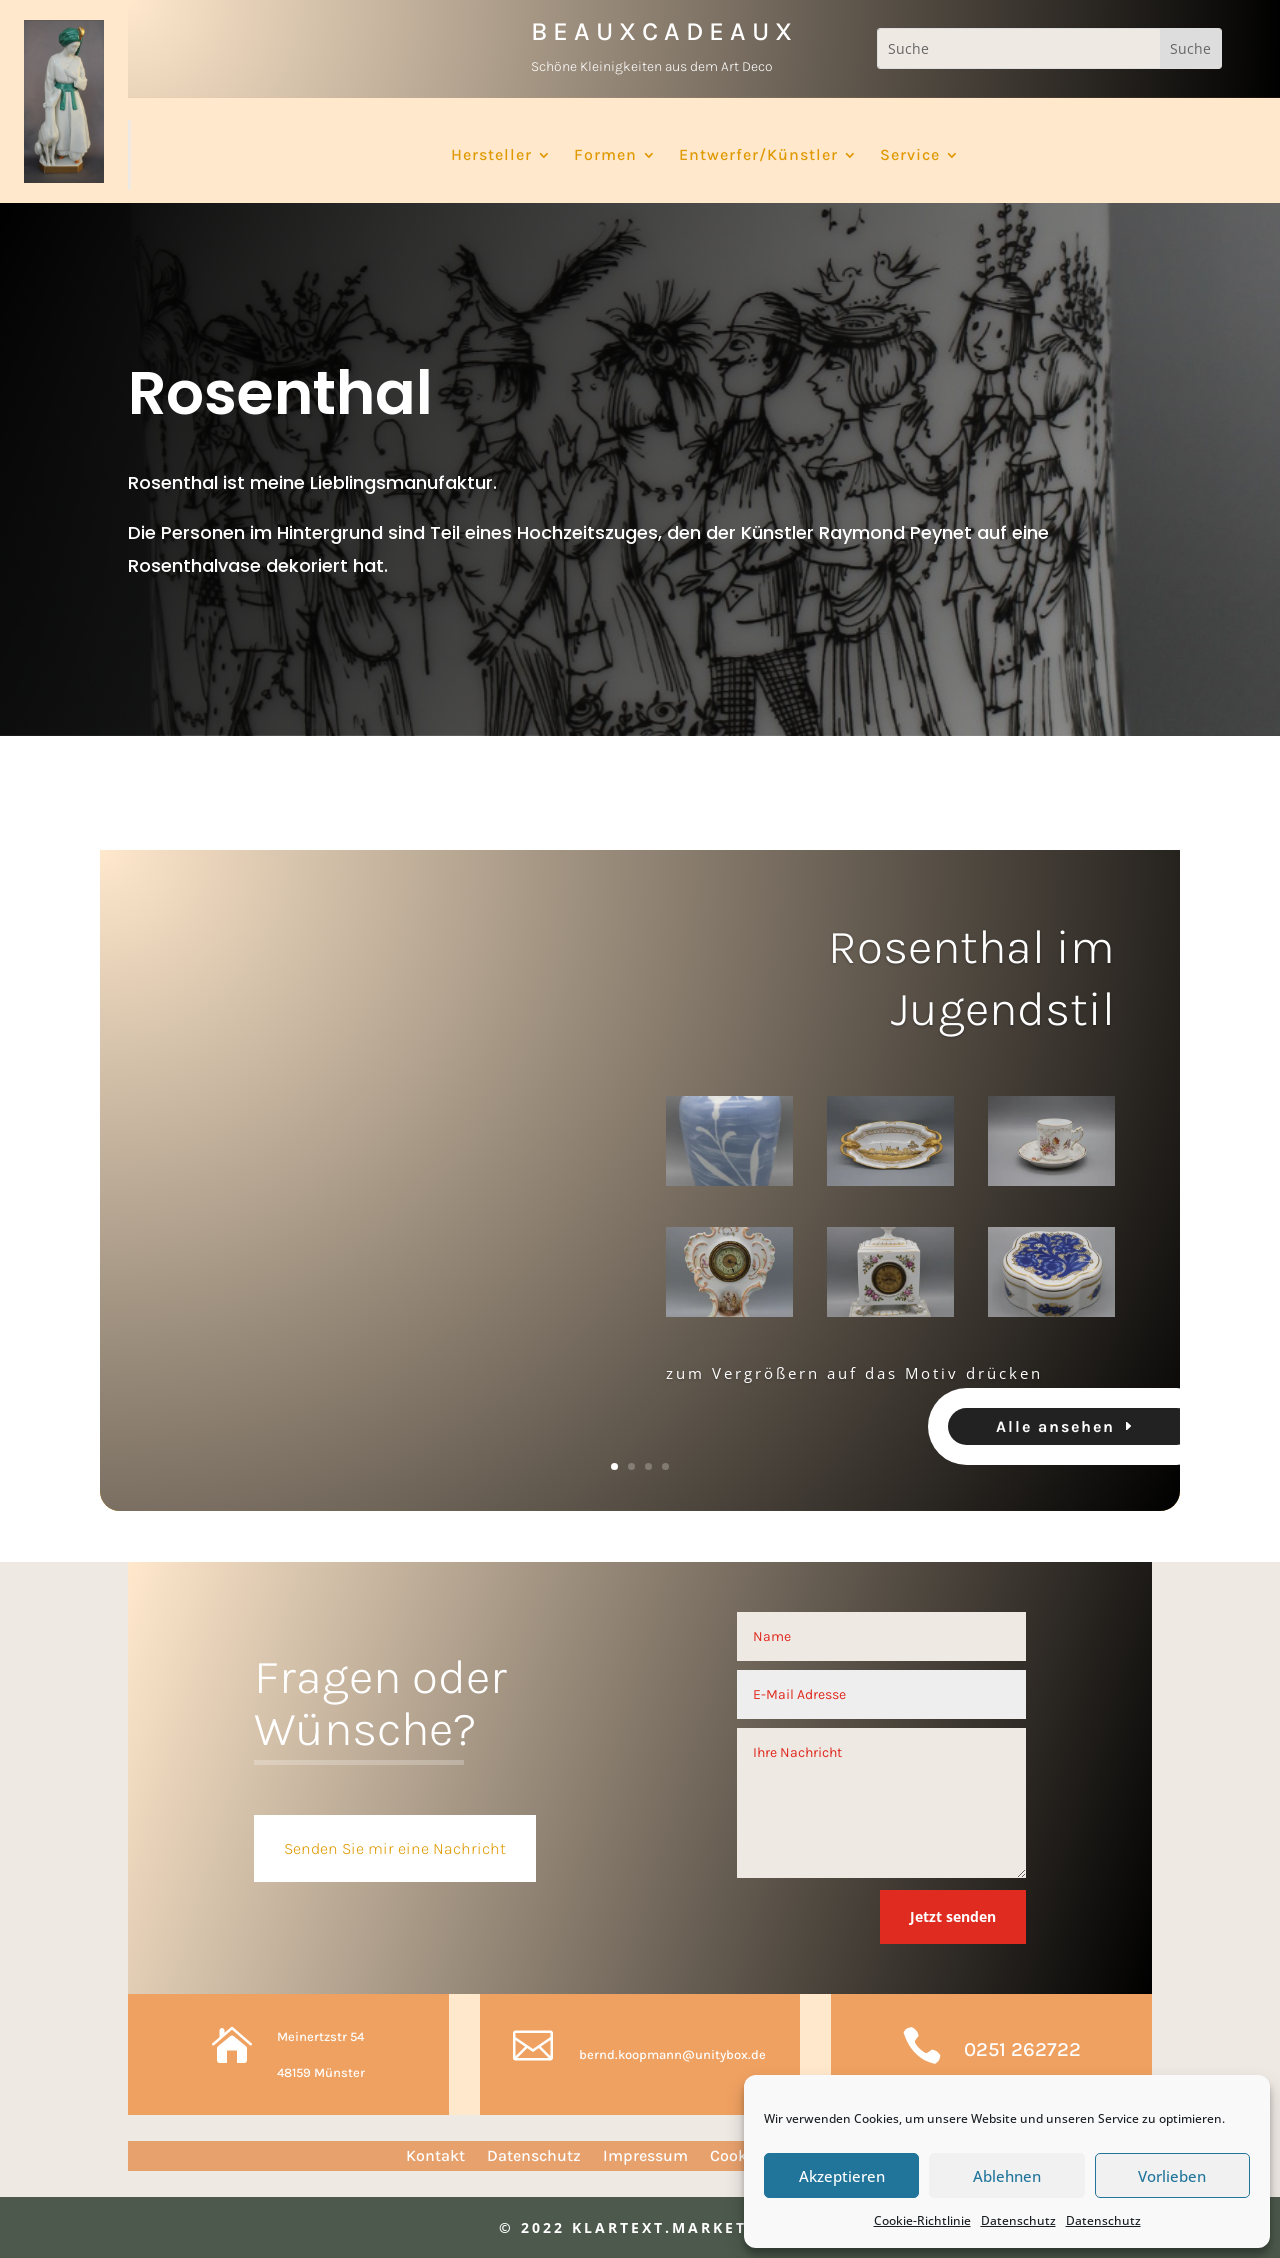 The image size is (1280, 2258). Describe the element at coordinates (672, 2054) in the screenshot. I see `bernd.koopmann@unitybox.de` at that location.